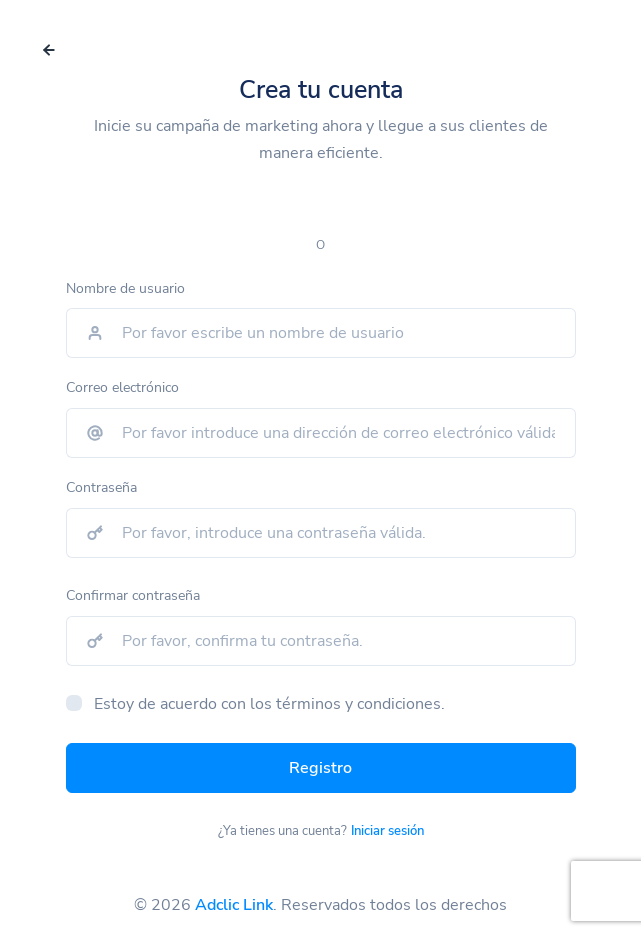  Describe the element at coordinates (320, 768) in the screenshot. I see `Registro` at that location.